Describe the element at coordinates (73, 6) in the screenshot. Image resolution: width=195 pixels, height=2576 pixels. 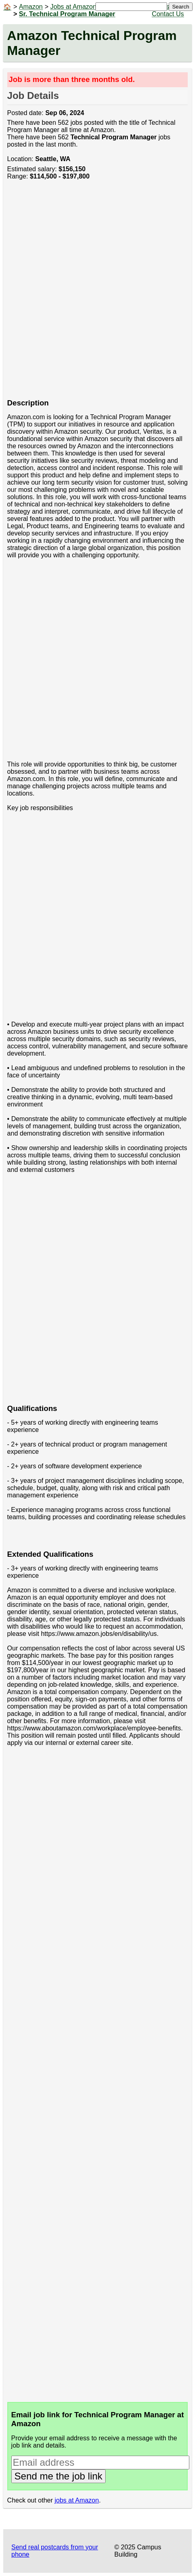
I see `Jobs at Amazon` at that location.